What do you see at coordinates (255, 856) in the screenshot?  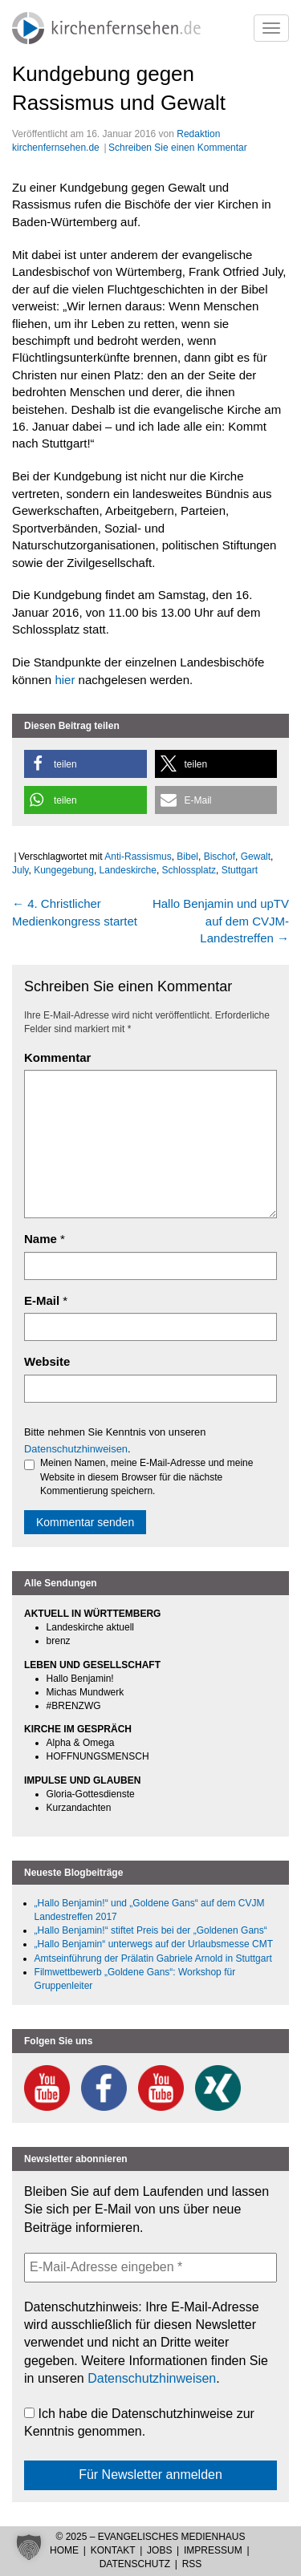 I see `Gewalt` at bounding box center [255, 856].